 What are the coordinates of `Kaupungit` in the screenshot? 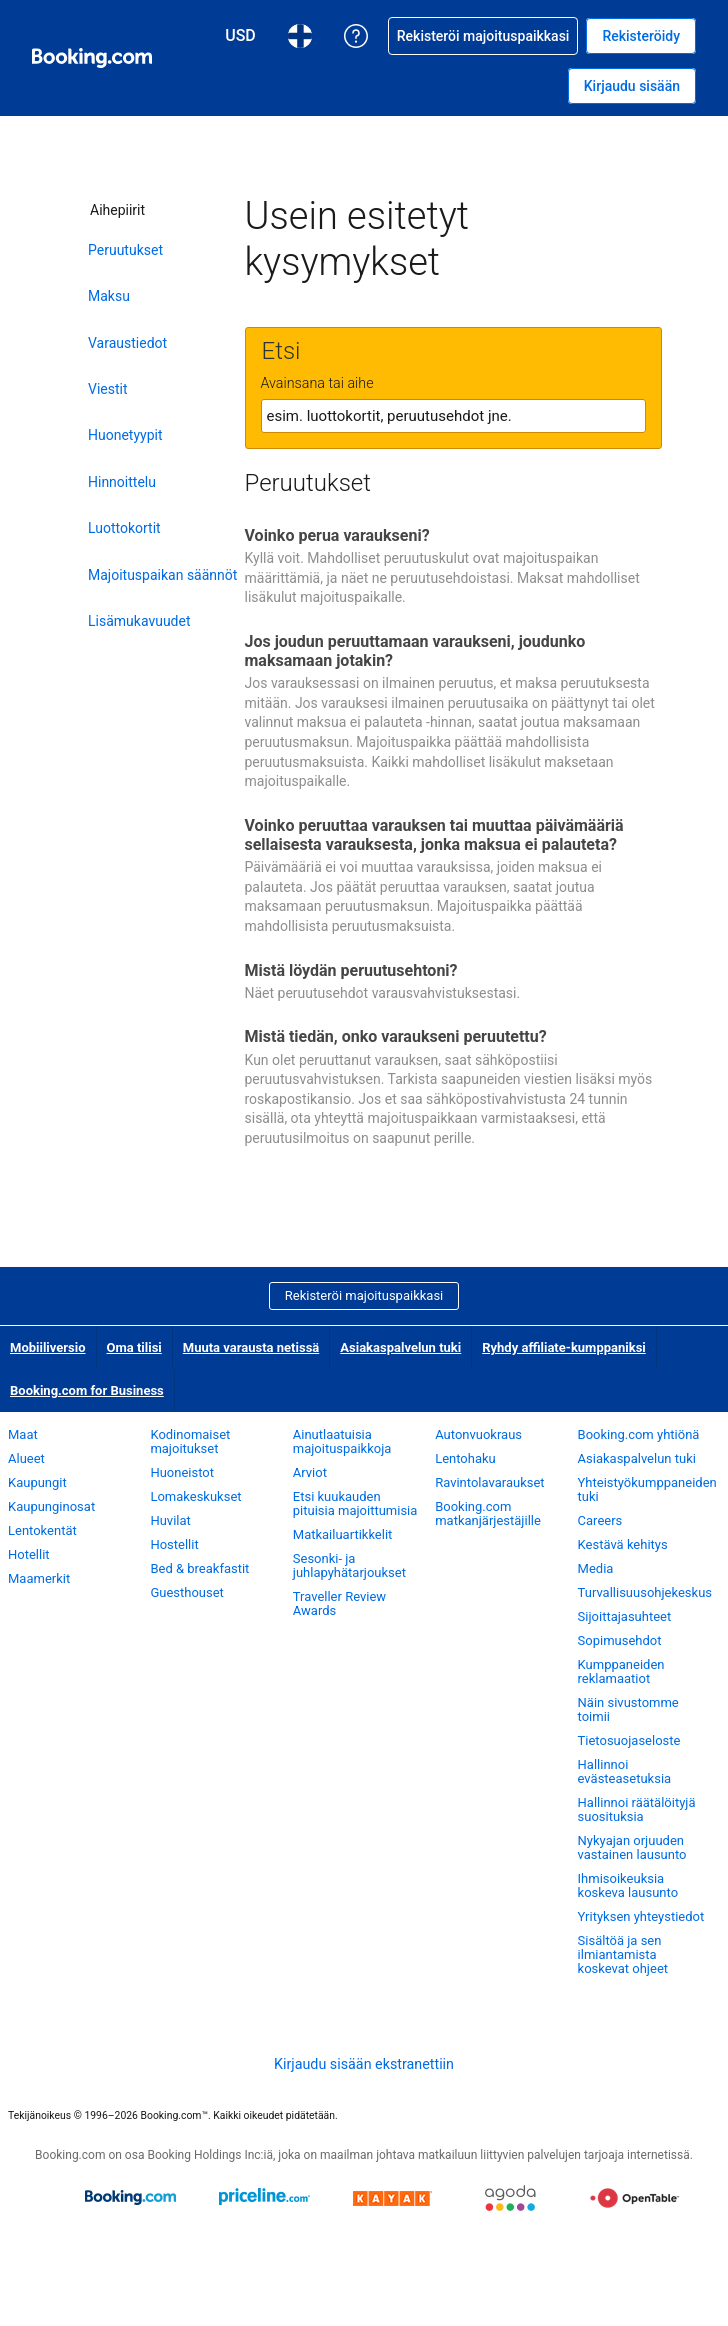 It's located at (37, 1482).